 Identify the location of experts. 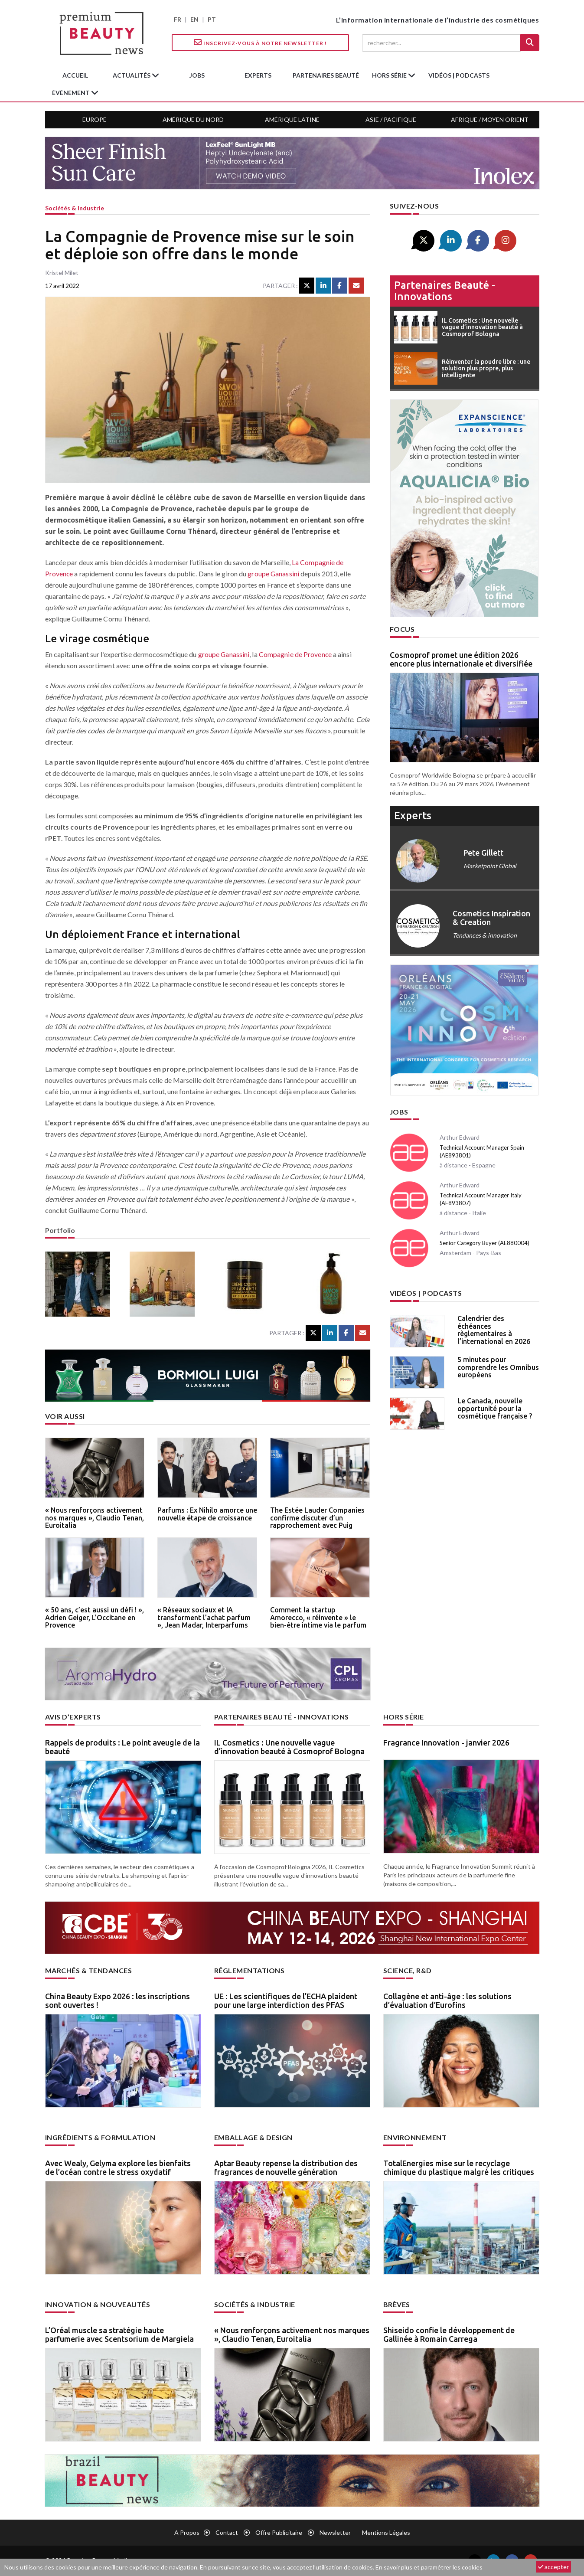
(258, 75).